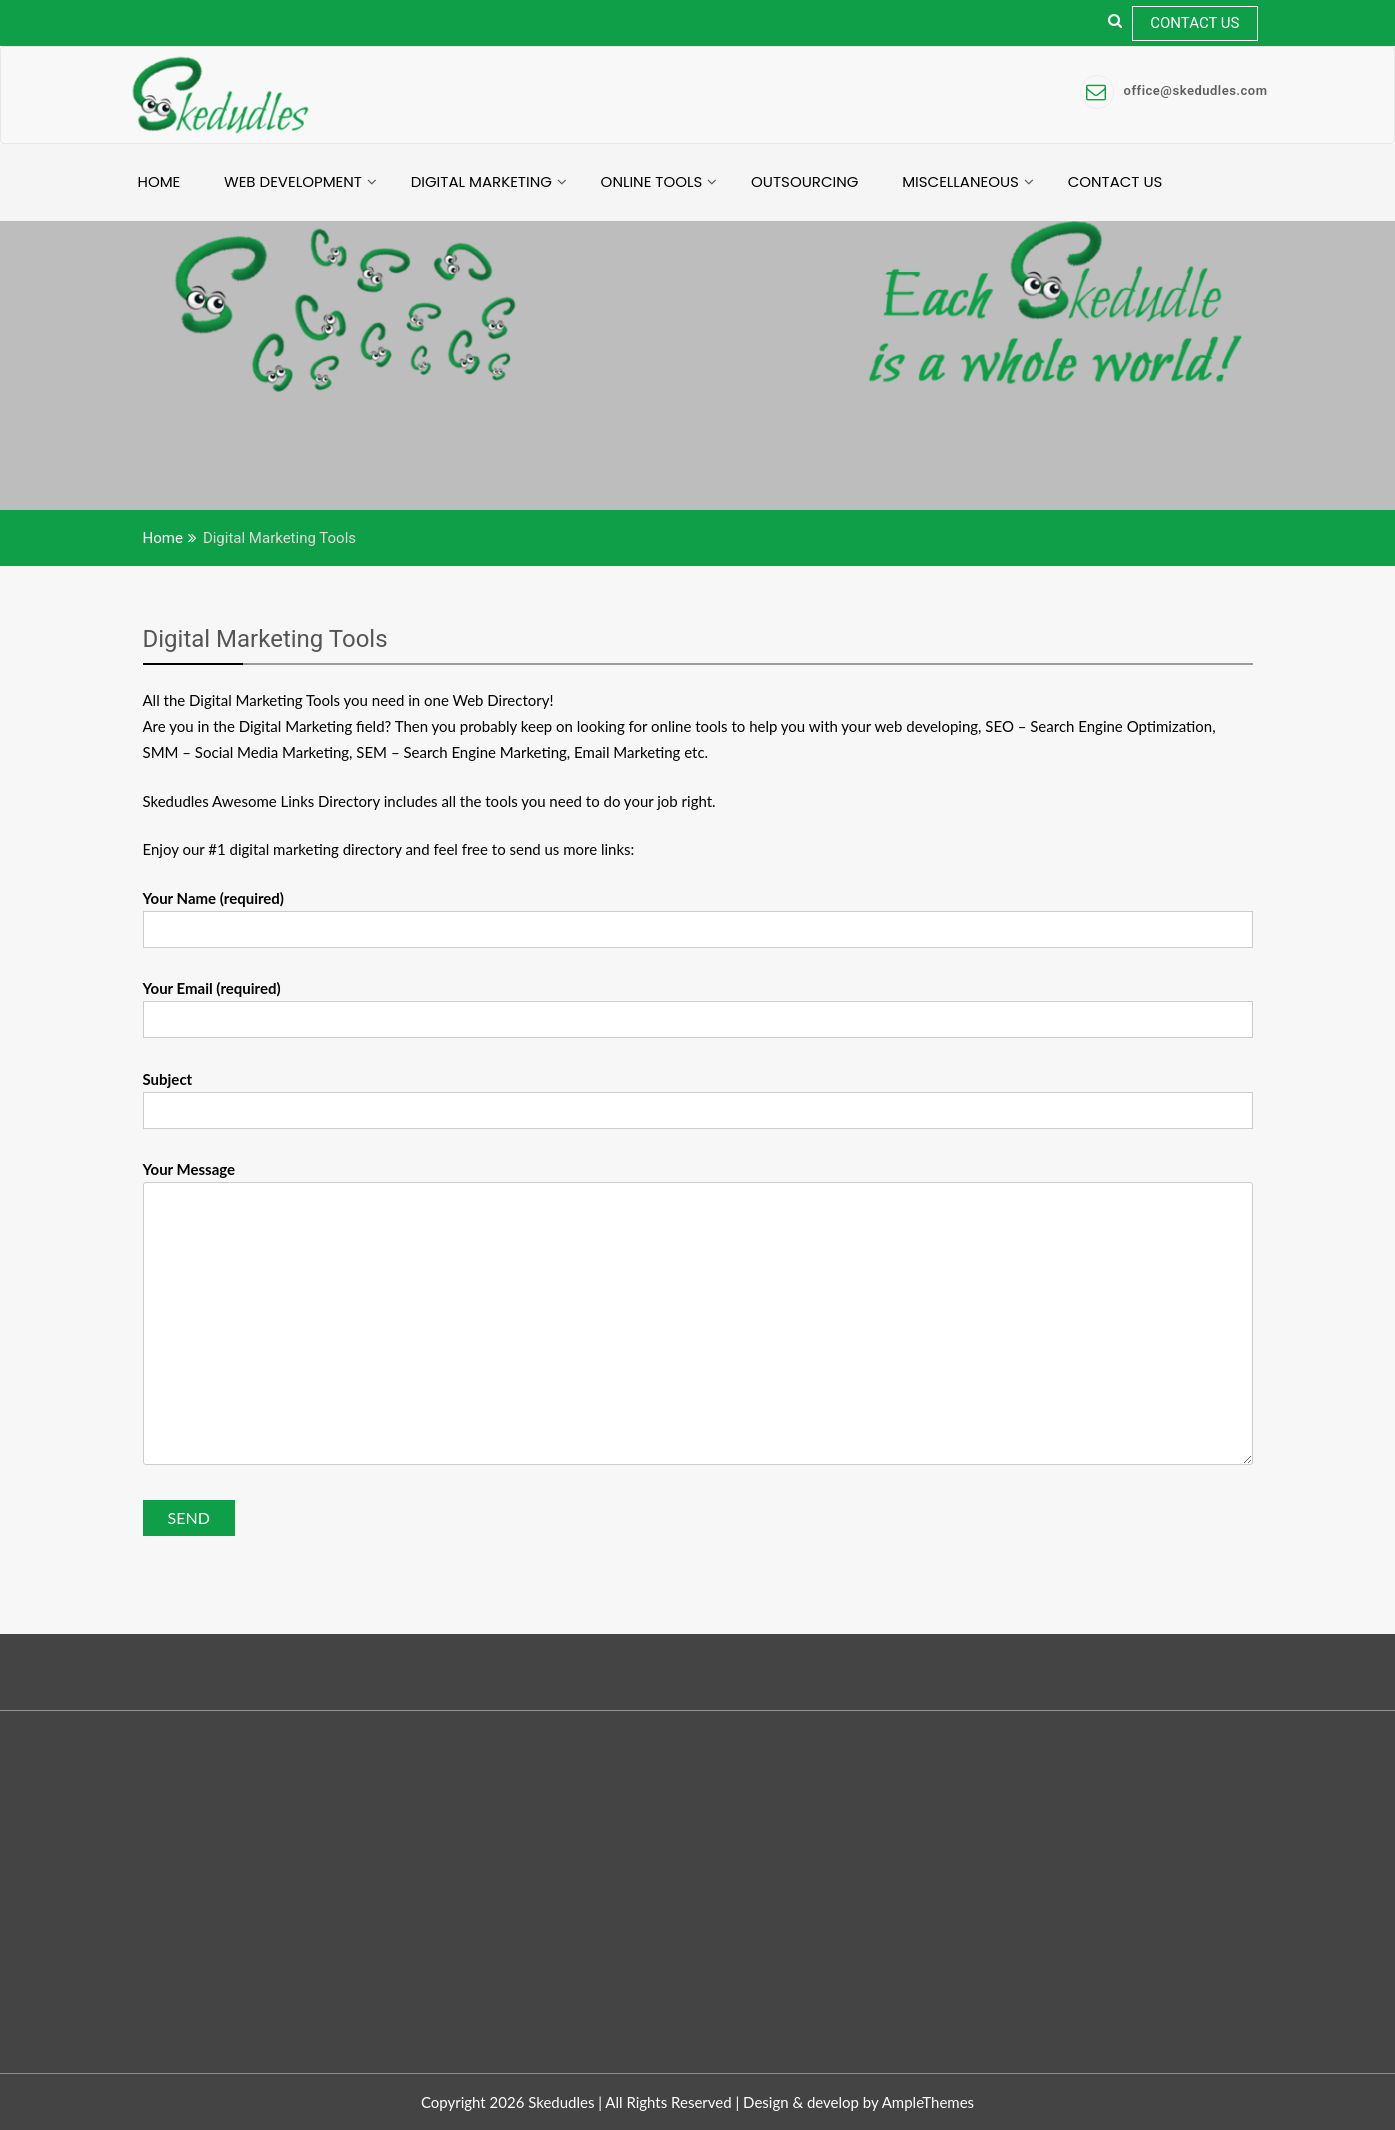 The width and height of the screenshot is (1395, 2130). What do you see at coordinates (652, 181) in the screenshot?
I see `Online Tools` at bounding box center [652, 181].